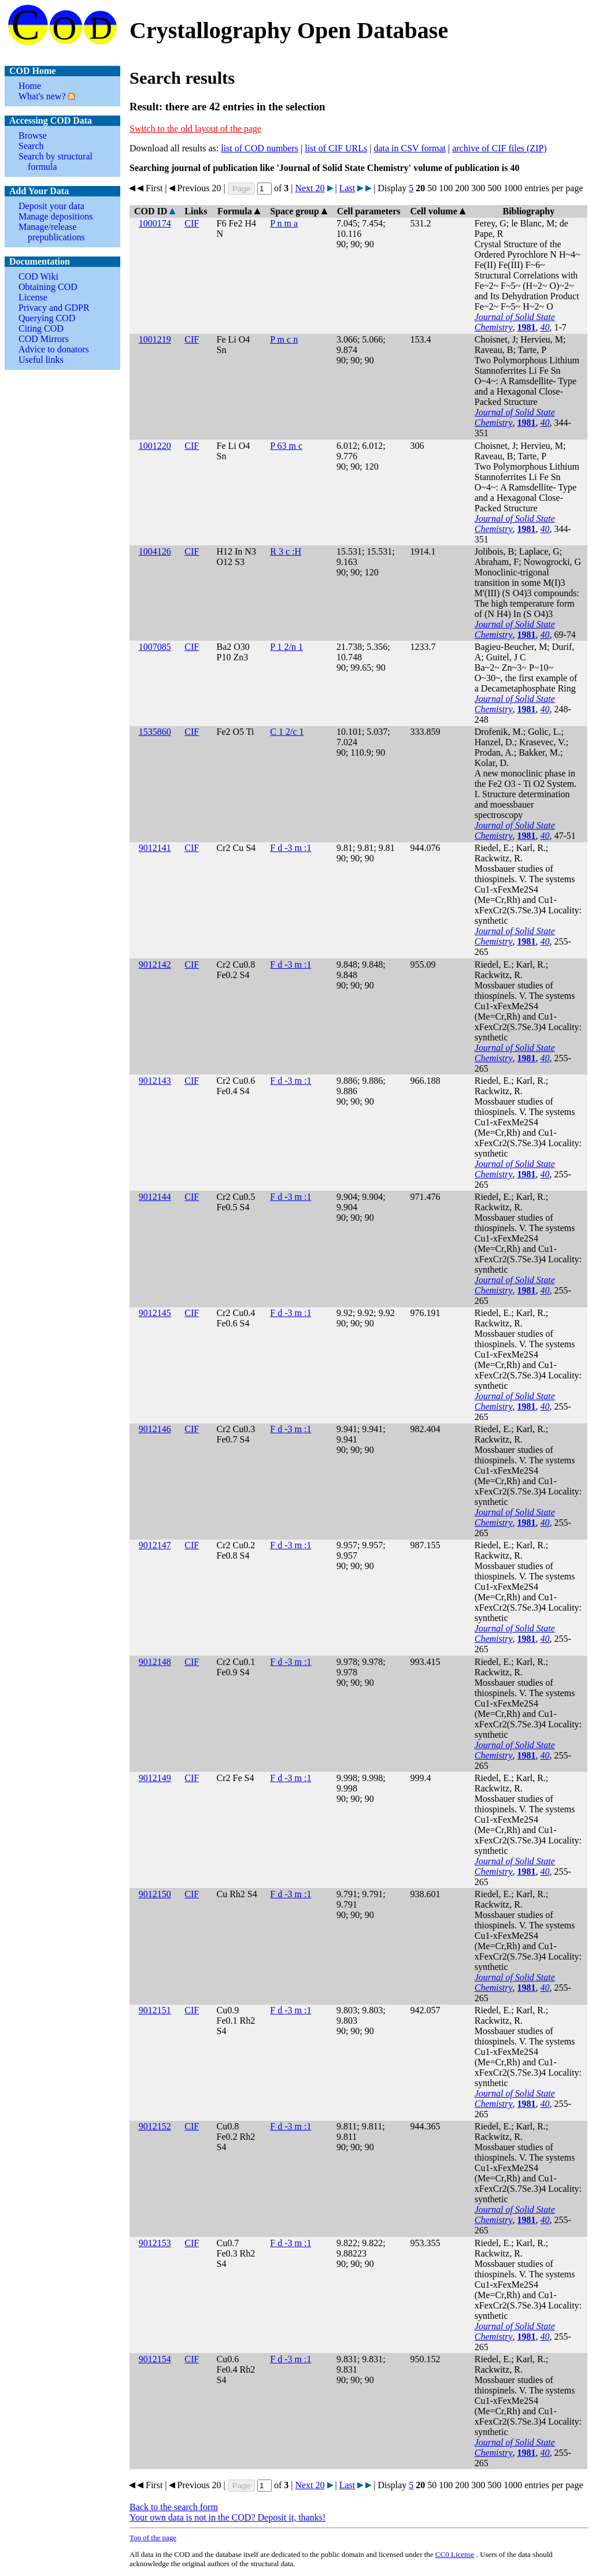  Describe the element at coordinates (499, 148) in the screenshot. I see `archive of CIF files (ZIP)` at that location.